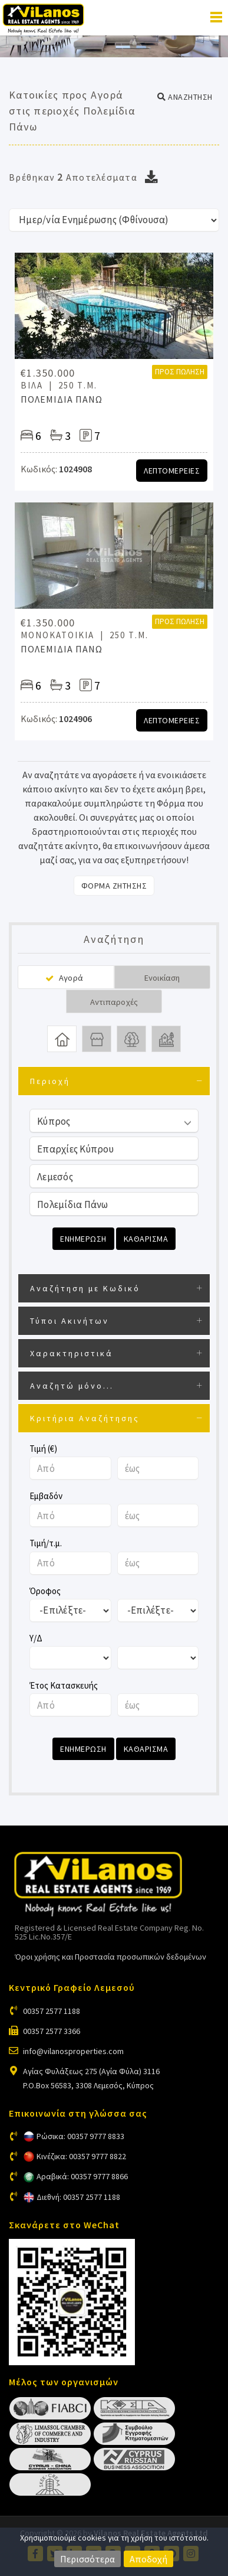  Describe the element at coordinates (114, 885) in the screenshot. I see `Φορμα Ζητησης` at that location.